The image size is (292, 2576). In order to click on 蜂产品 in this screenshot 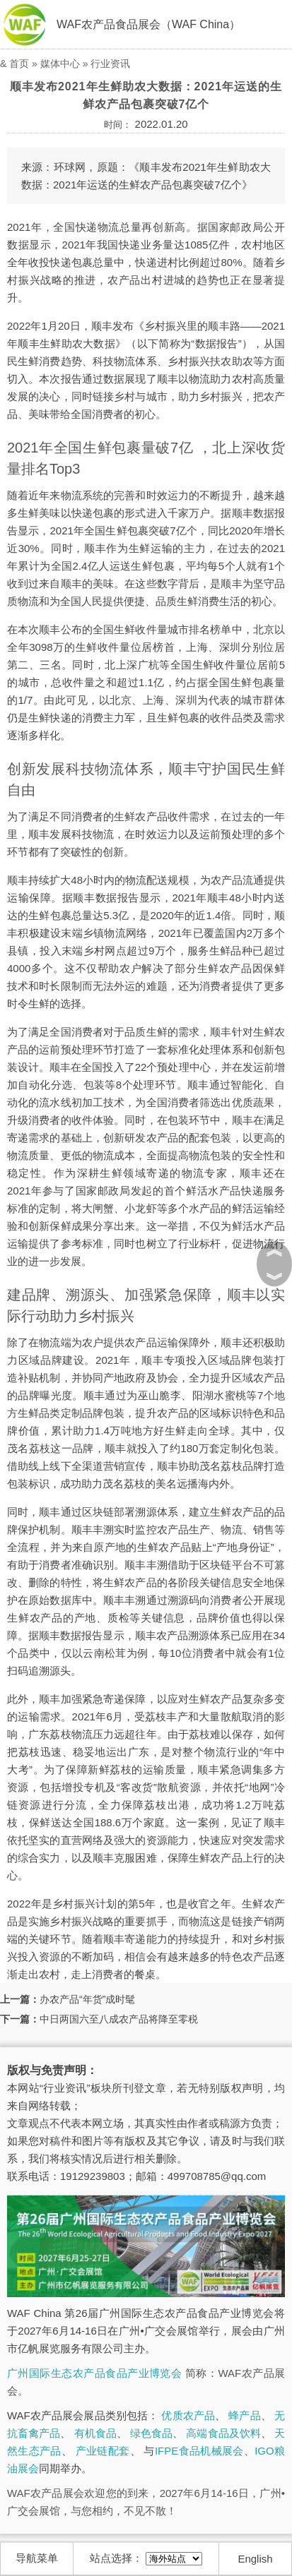, I will do `click(244, 2415)`.